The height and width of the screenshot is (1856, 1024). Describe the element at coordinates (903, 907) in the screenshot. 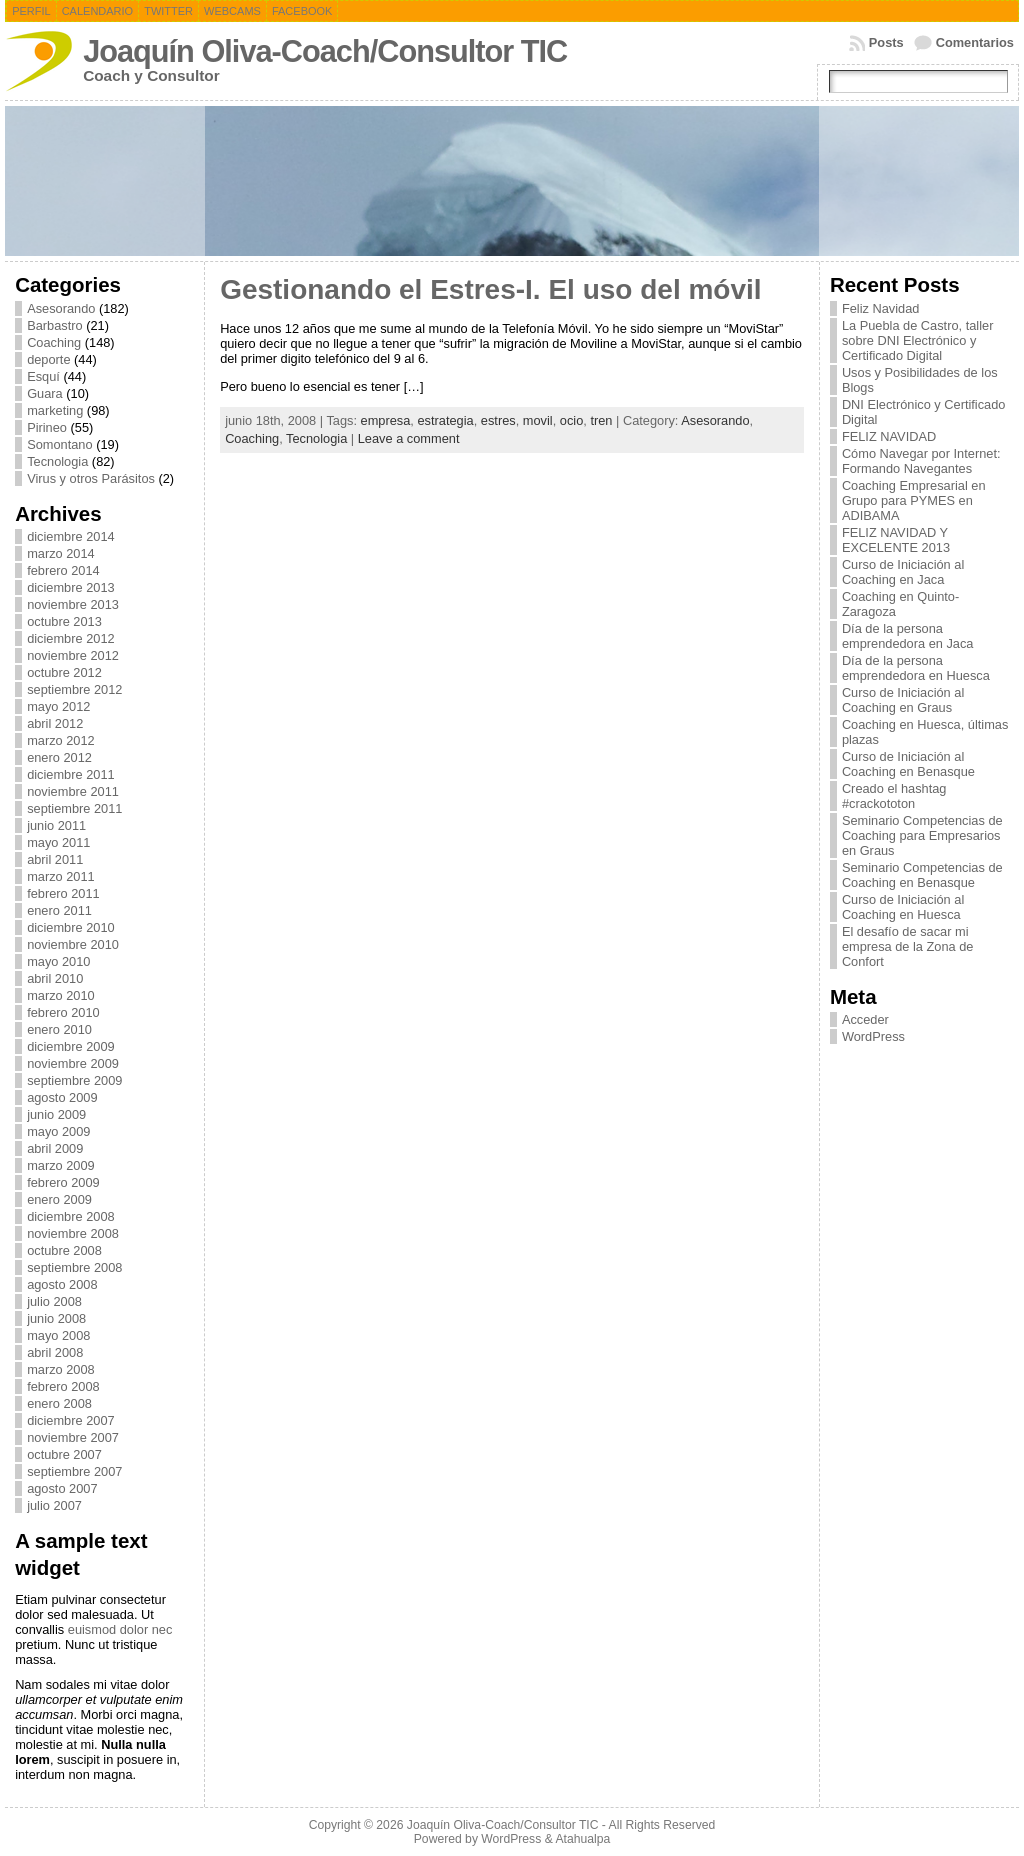

I see `Curso de Iniciación al Coaching en Huesca` at that location.